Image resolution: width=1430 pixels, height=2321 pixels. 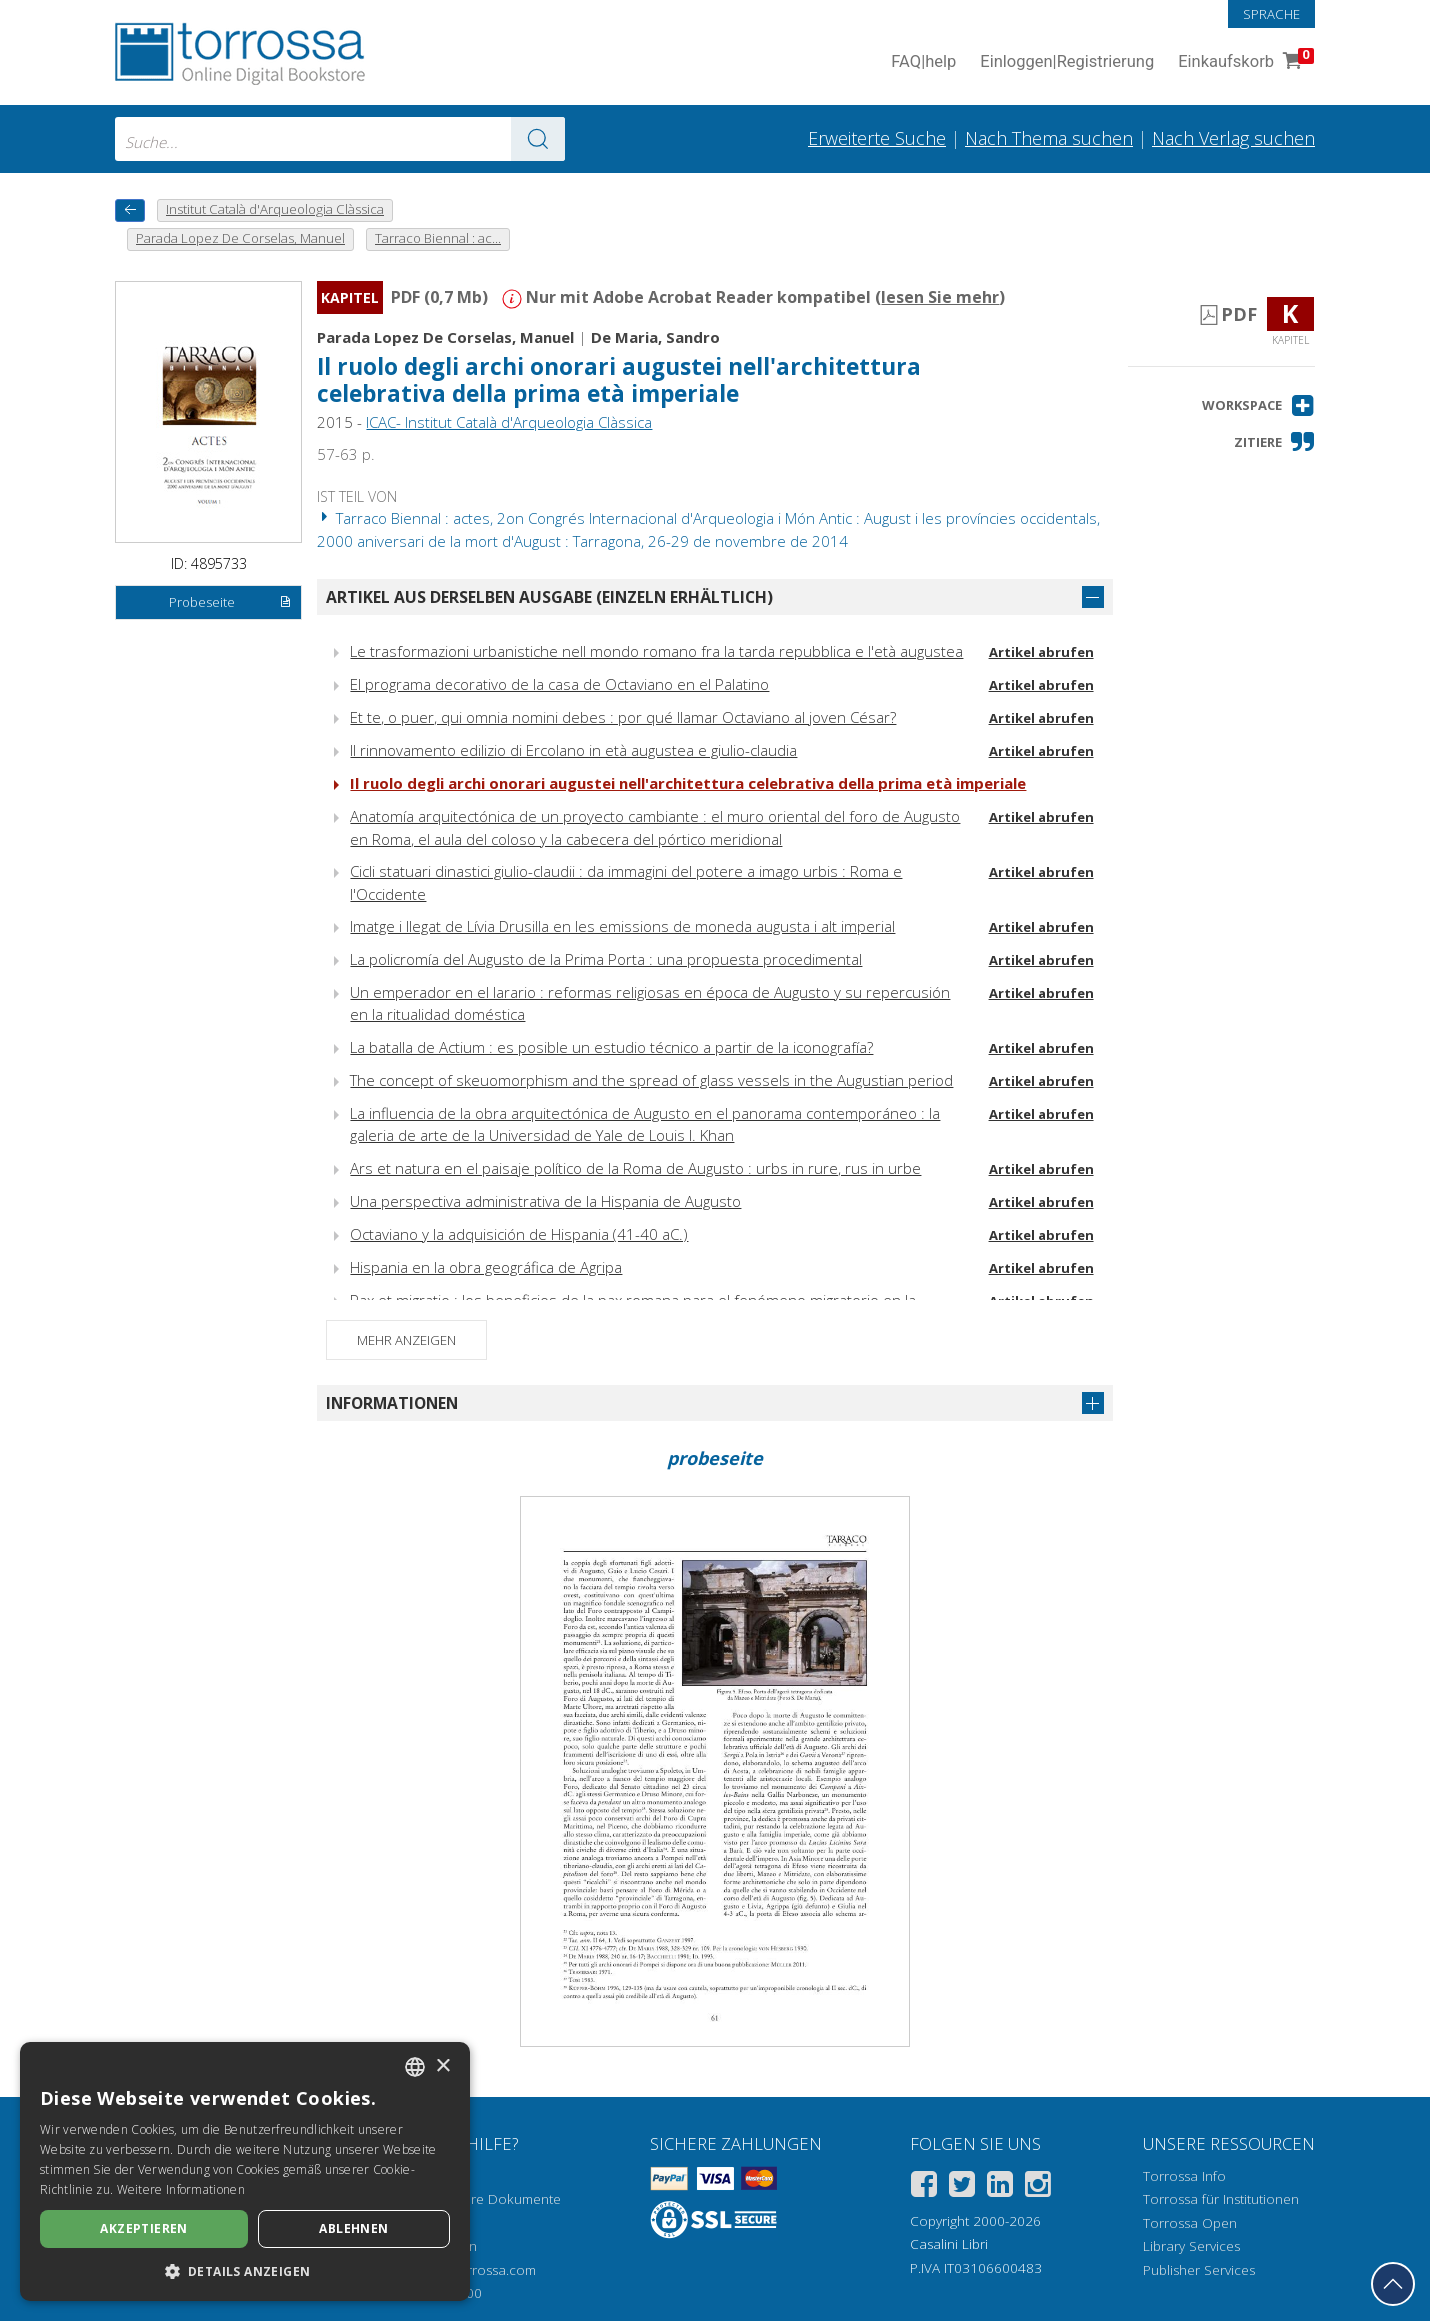 What do you see at coordinates (1221, 2199) in the screenshot?
I see `Torrossa für Institutionen` at bounding box center [1221, 2199].